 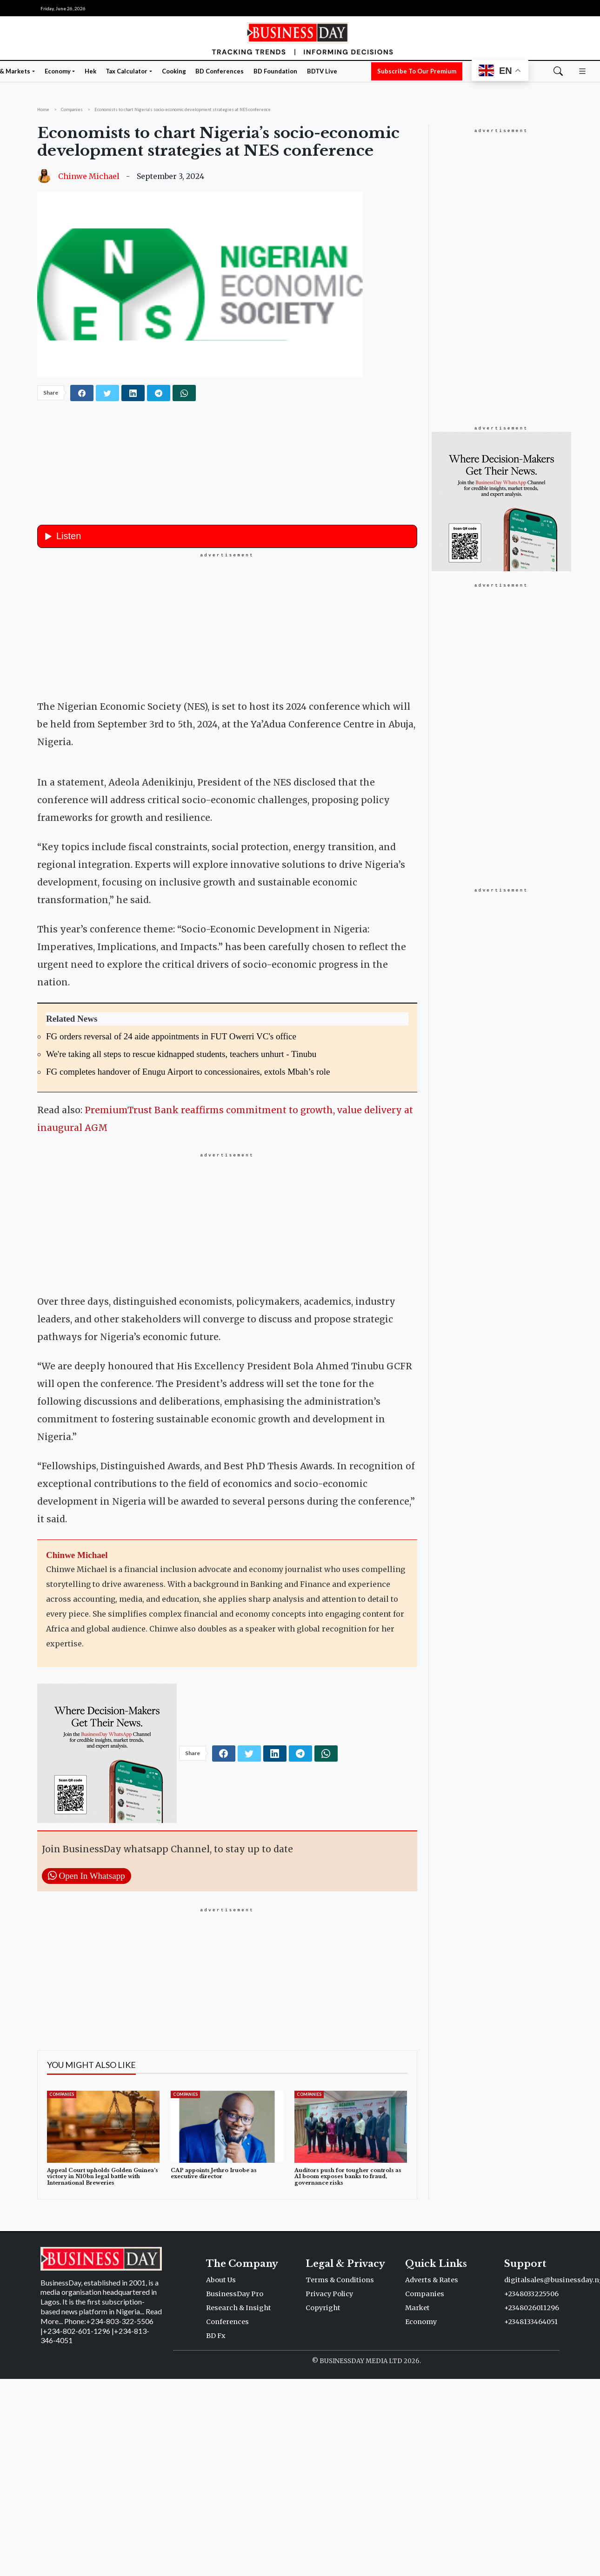 I want to click on [twitter], so click(x=107, y=393).